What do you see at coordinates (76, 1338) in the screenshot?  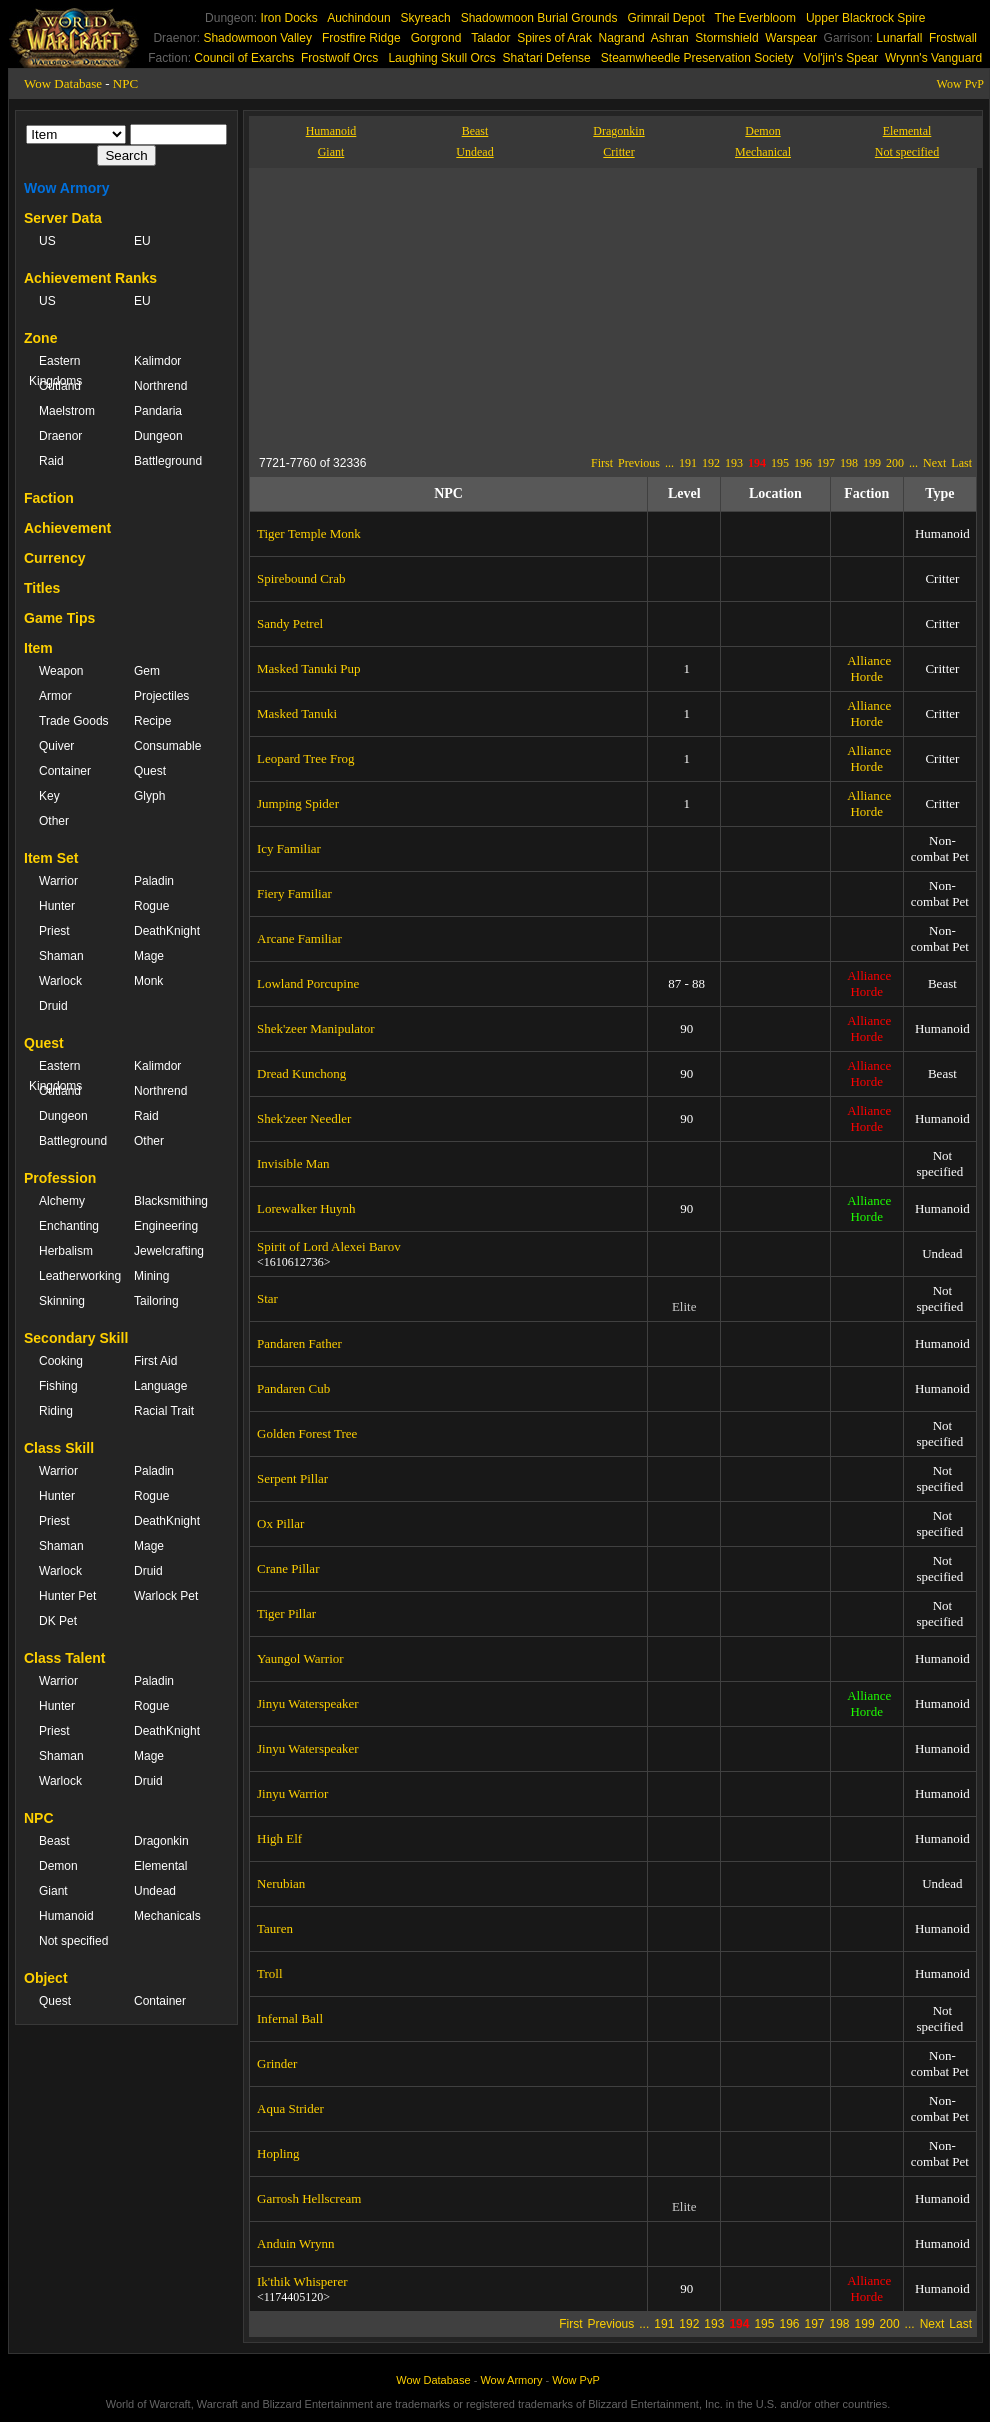 I see `Secondary Skill` at bounding box center [76, 1338].